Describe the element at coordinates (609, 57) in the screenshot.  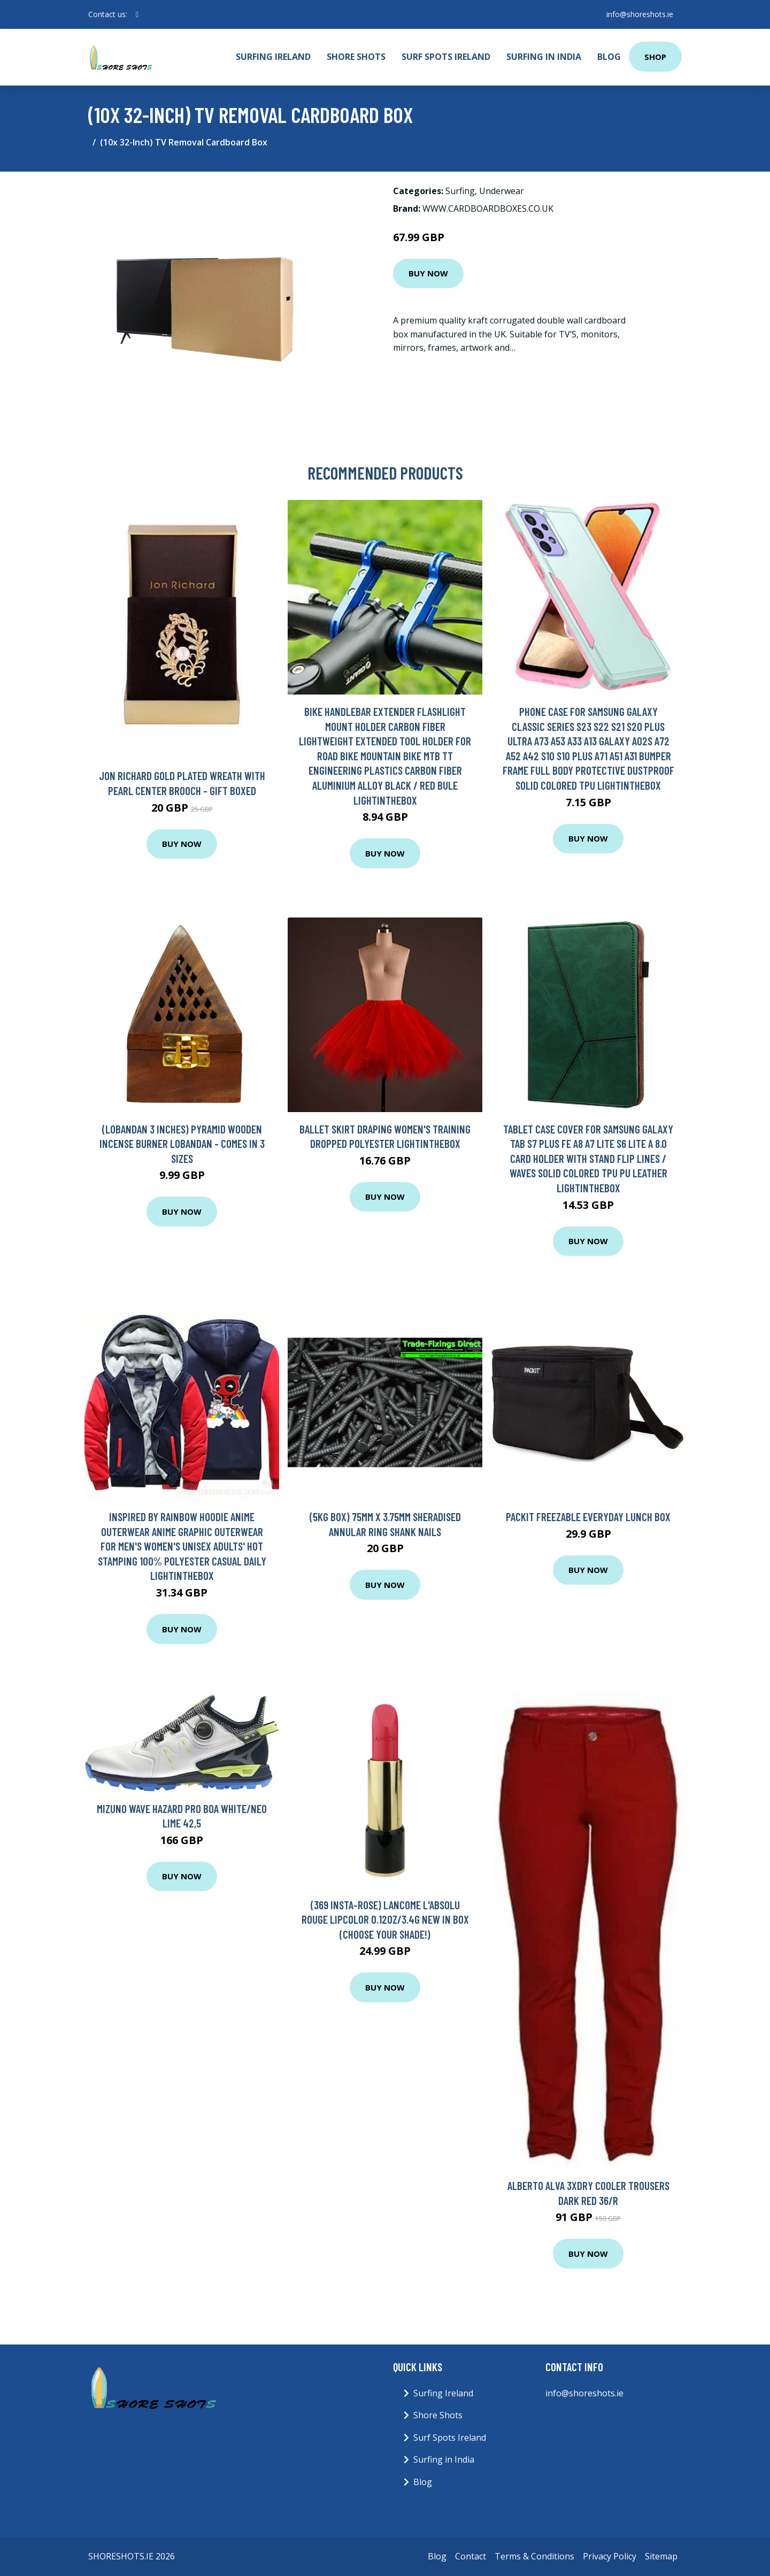
I see `Blog` at that location.